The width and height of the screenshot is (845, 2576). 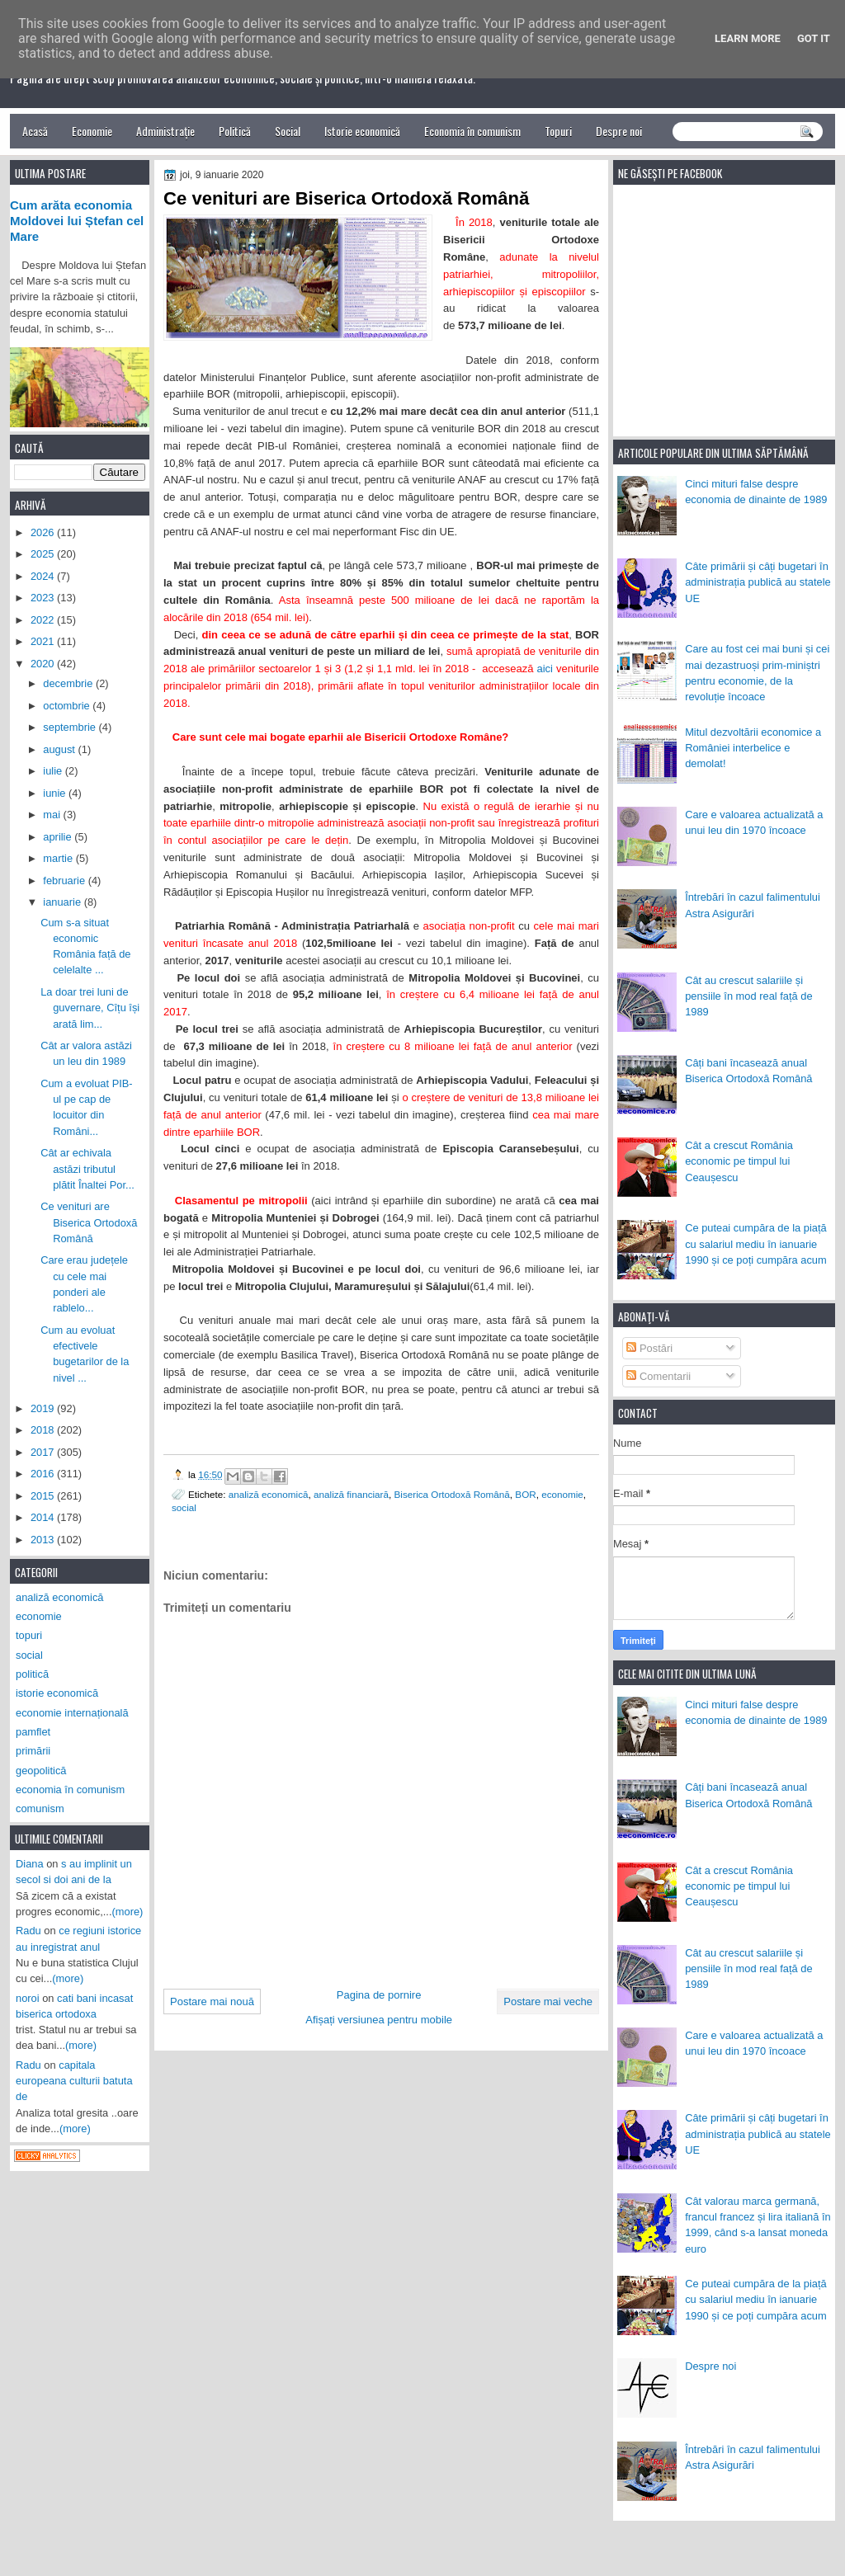 I want to click on Got it, so click(x=813, y=38).